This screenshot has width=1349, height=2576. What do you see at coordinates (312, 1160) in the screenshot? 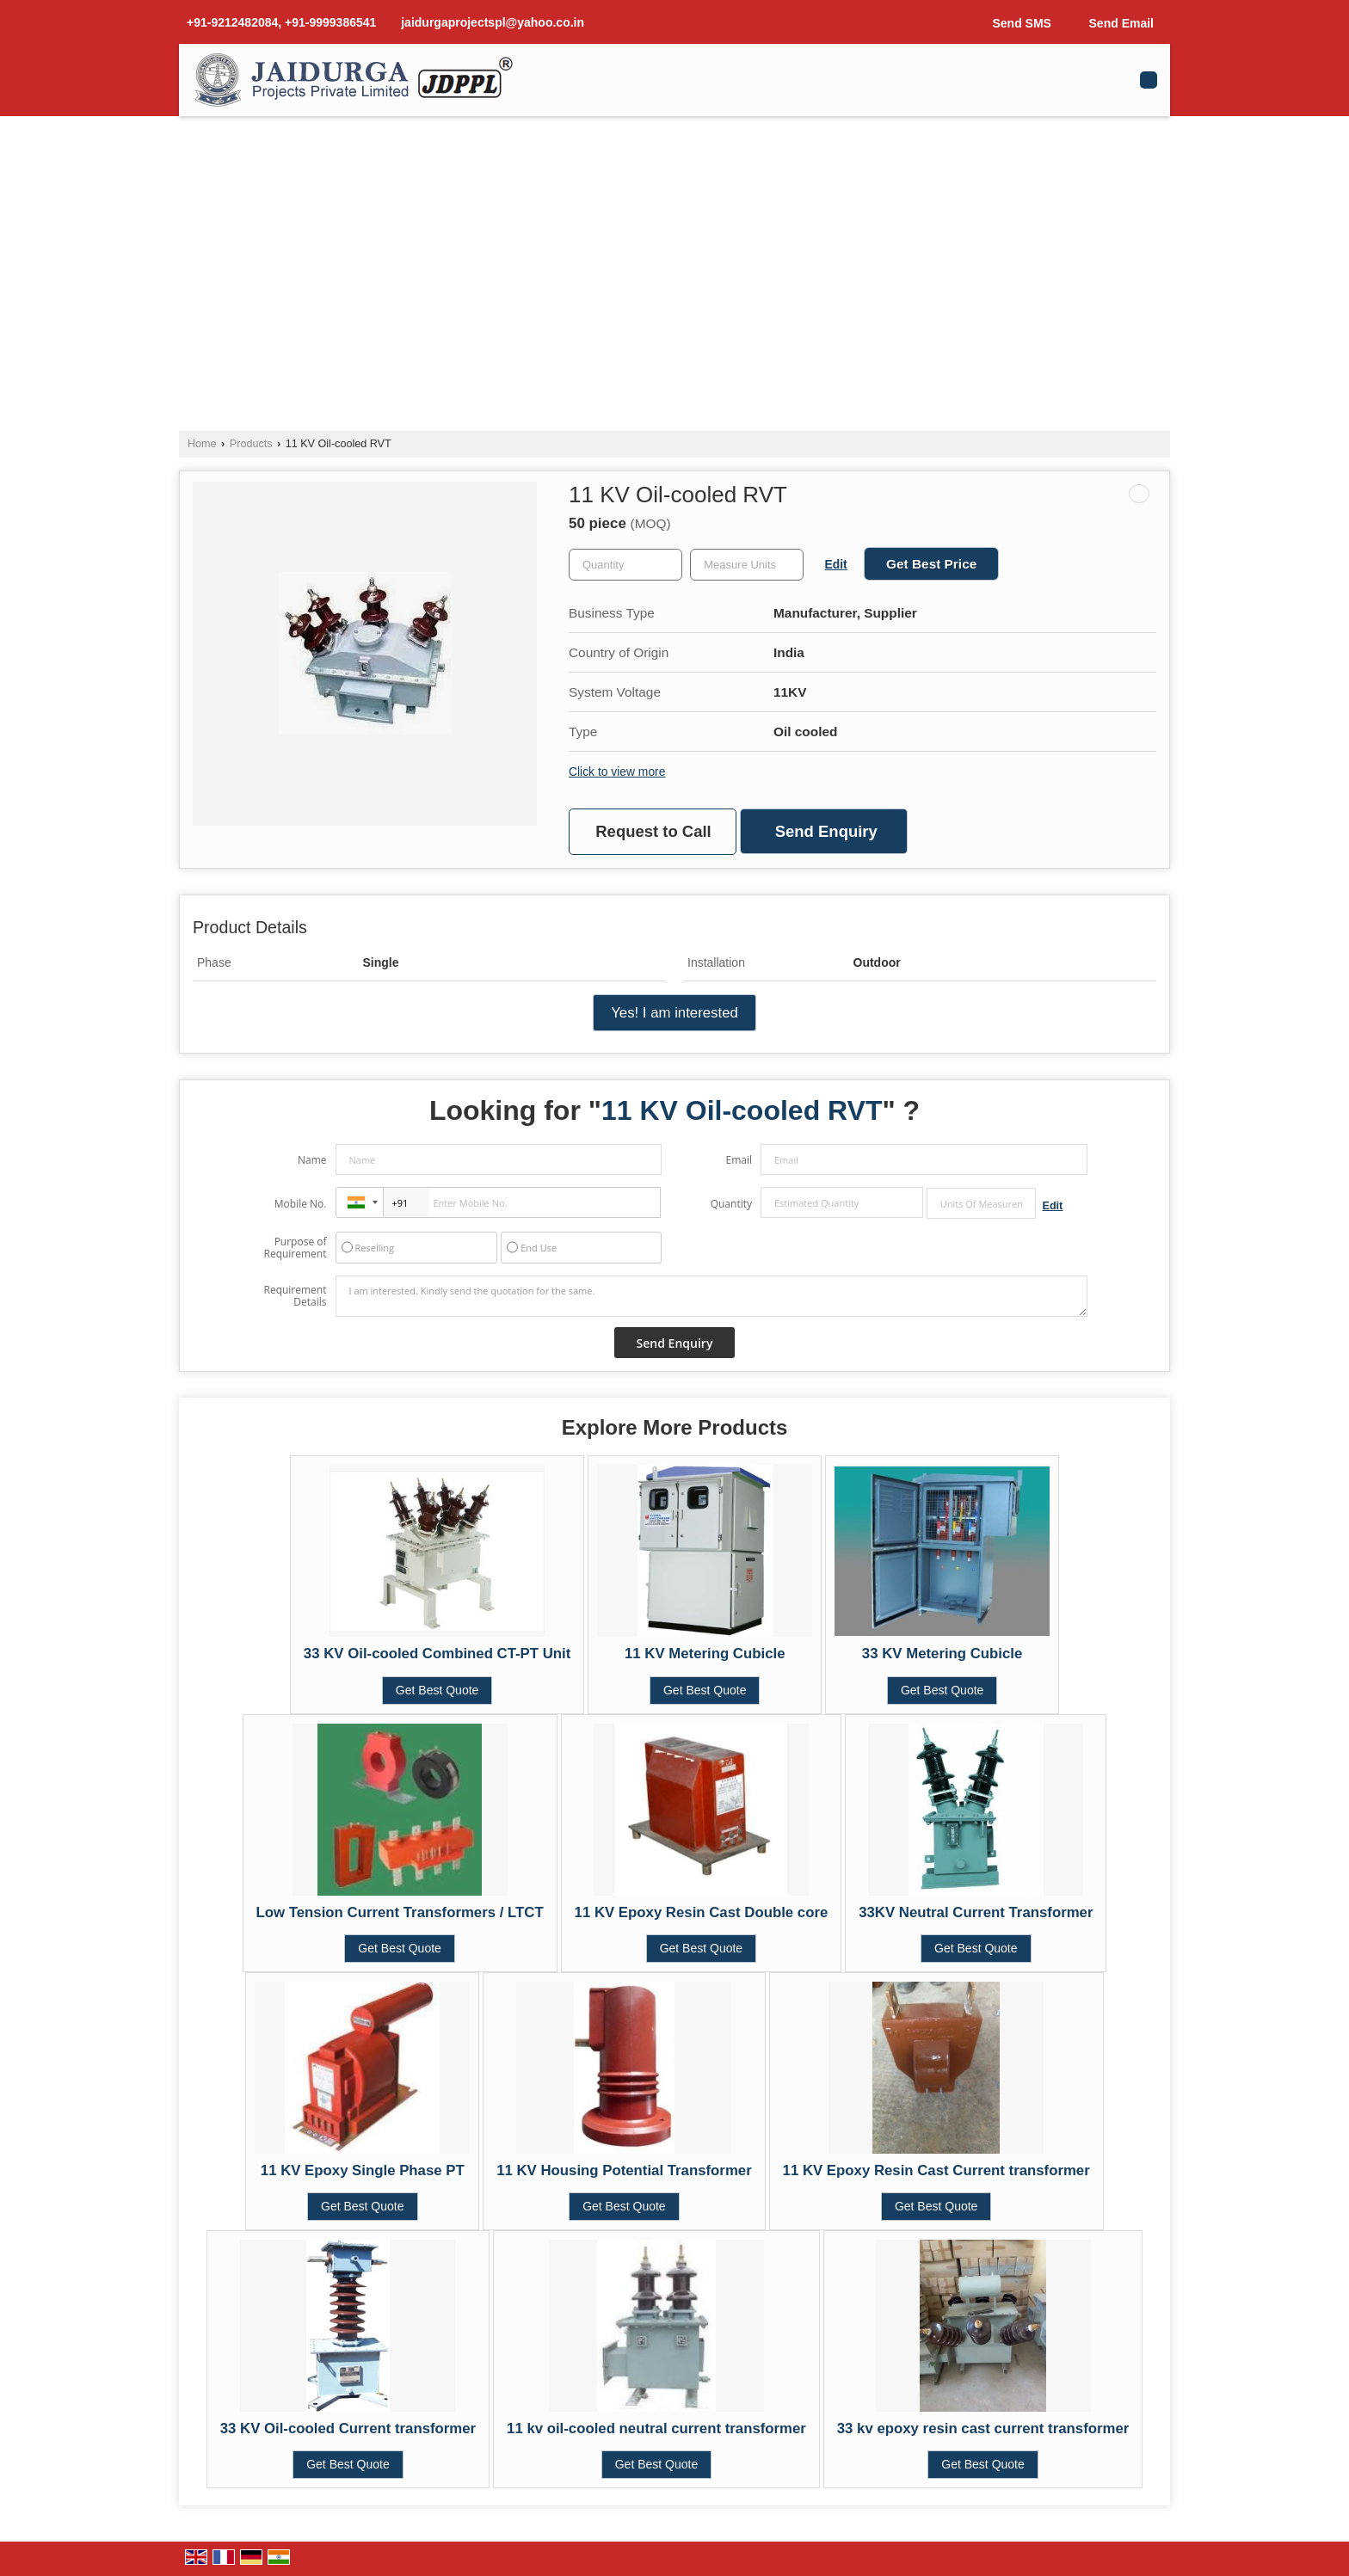
I see `Name` at bounding box center [312, 1160].